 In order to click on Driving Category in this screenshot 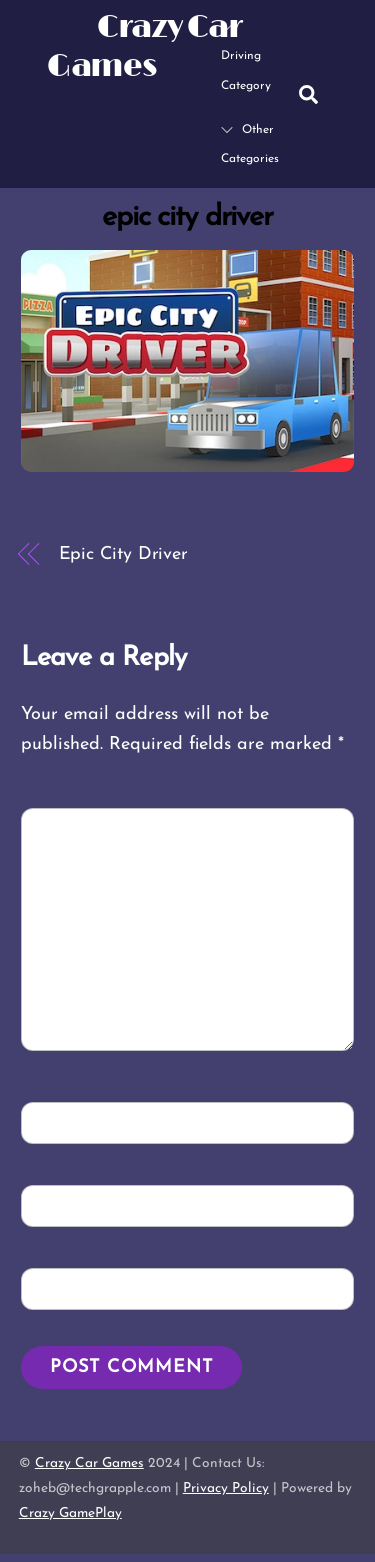, I will do `click(246, 55)`.